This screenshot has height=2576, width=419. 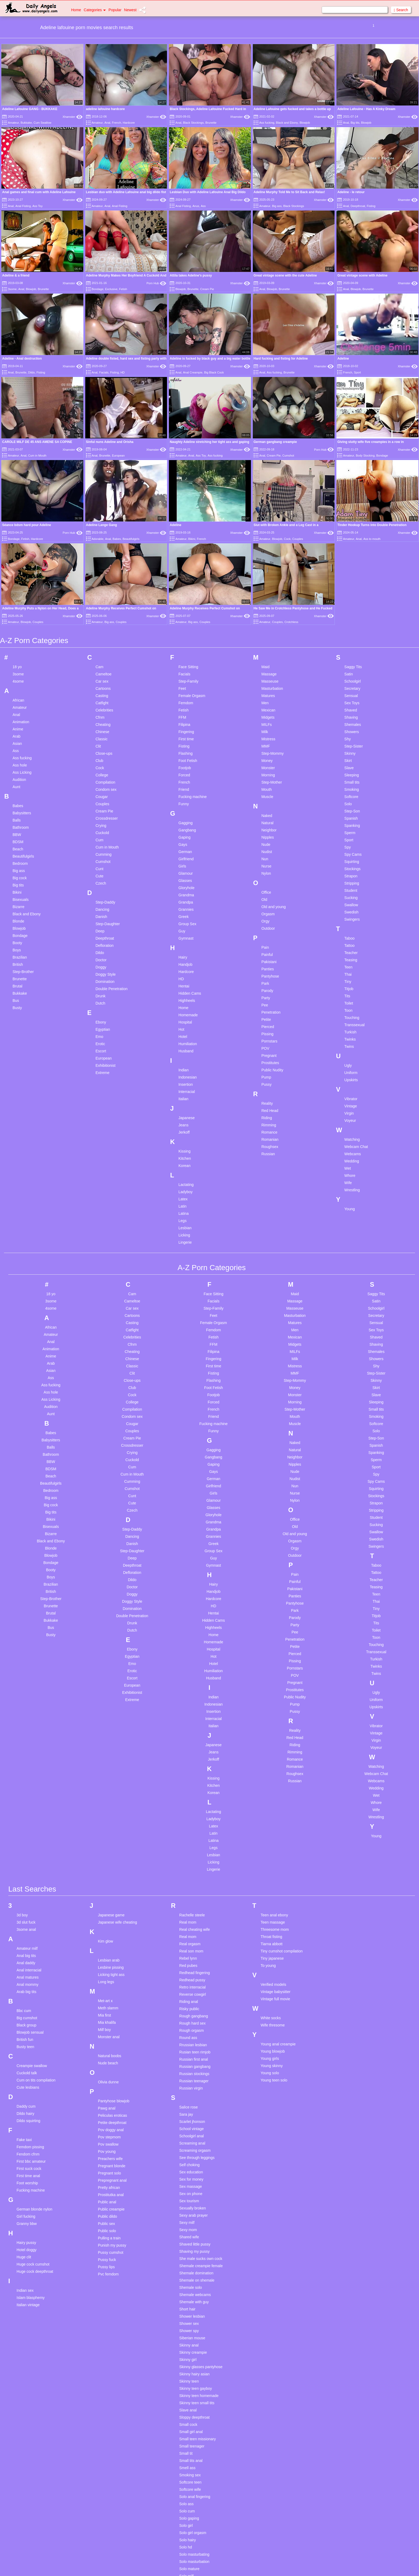 I want to click on Wife, so click(x=348, y=1121).